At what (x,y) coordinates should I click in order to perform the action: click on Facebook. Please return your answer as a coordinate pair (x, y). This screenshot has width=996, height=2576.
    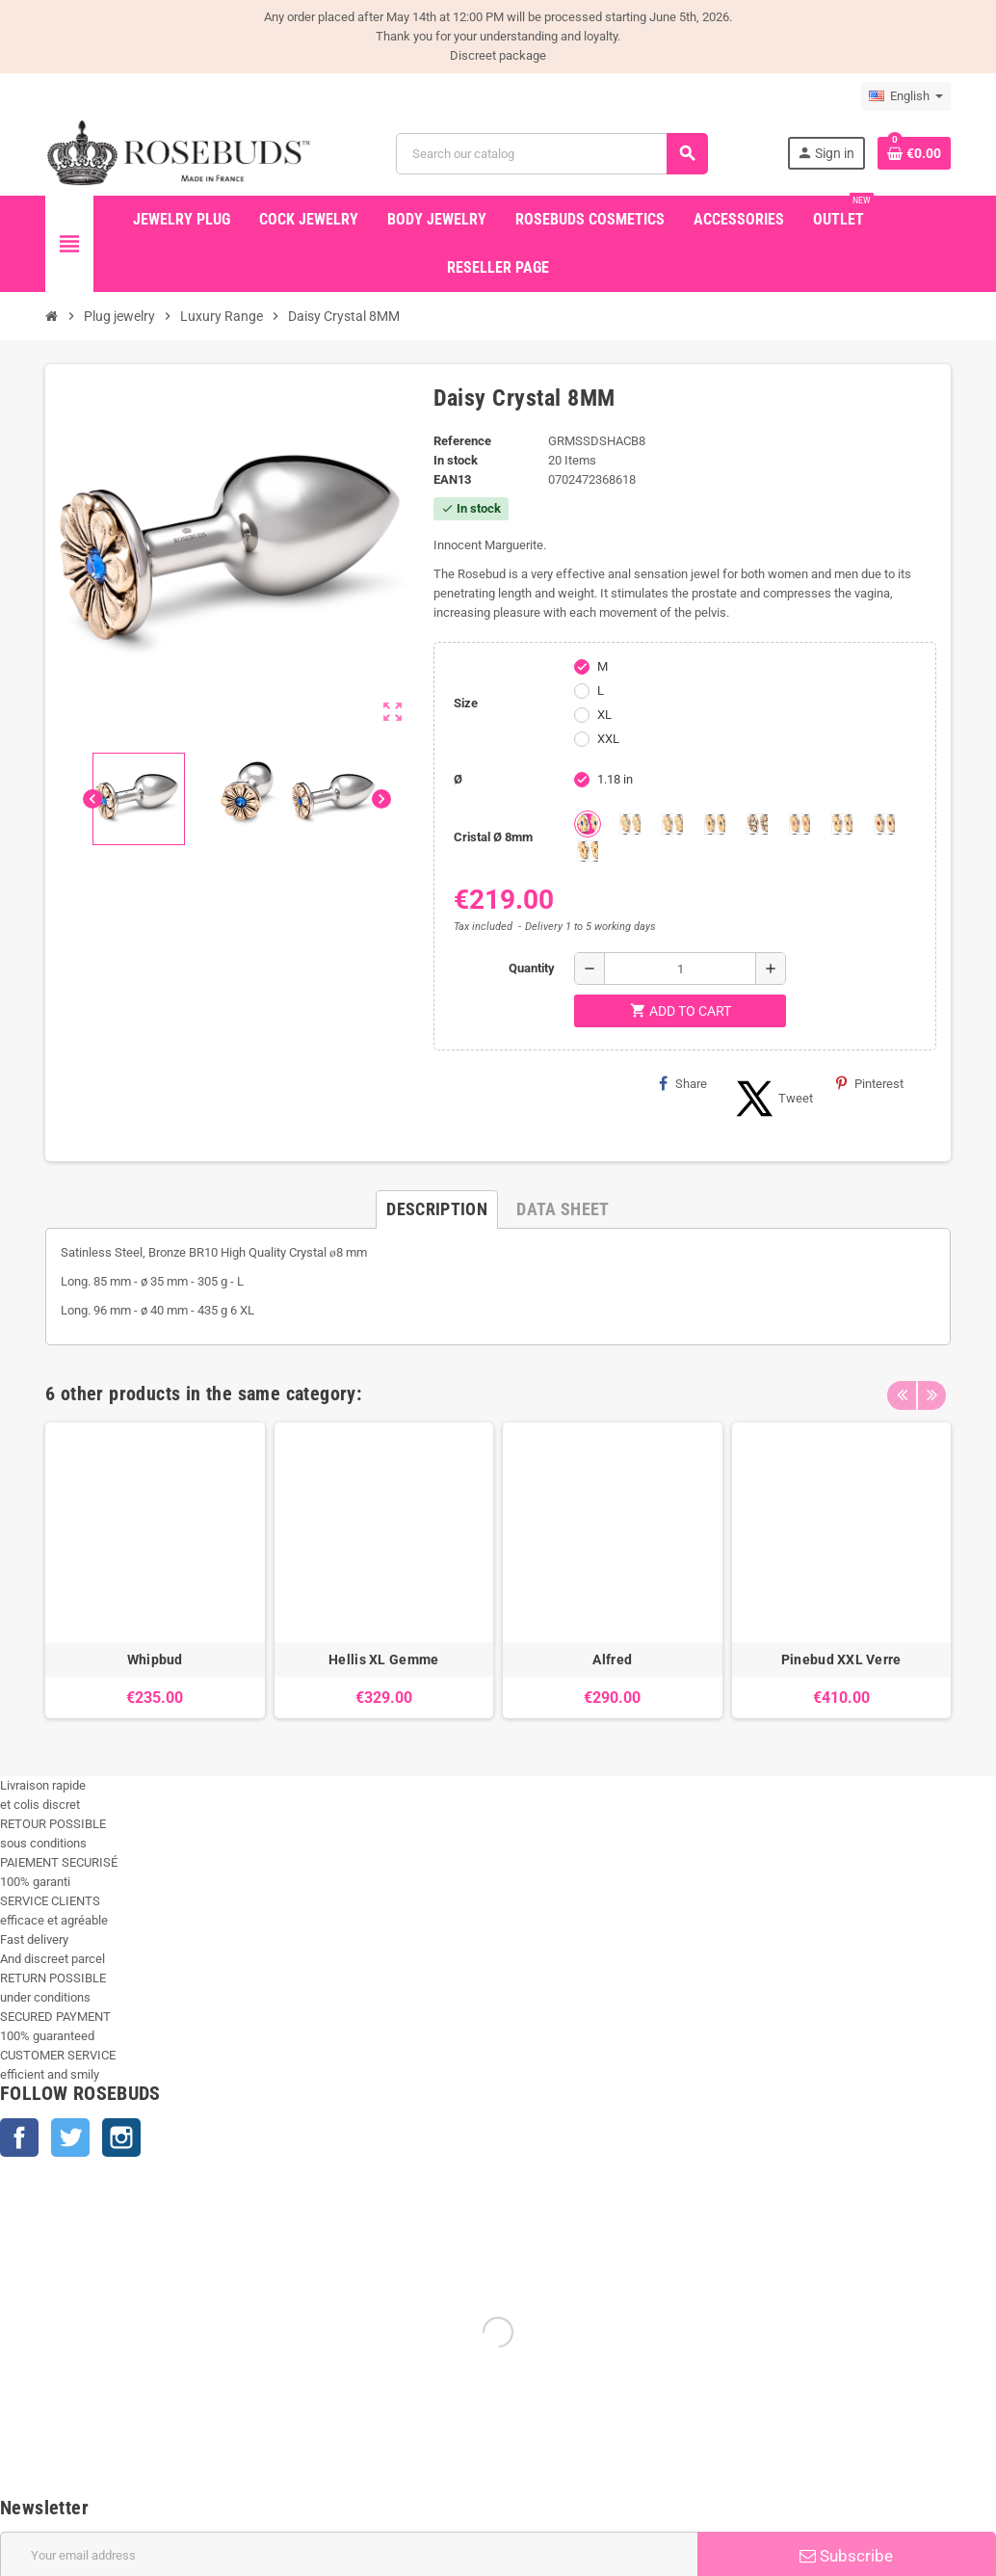
    Looking at the image, I should click on (19, 2137).